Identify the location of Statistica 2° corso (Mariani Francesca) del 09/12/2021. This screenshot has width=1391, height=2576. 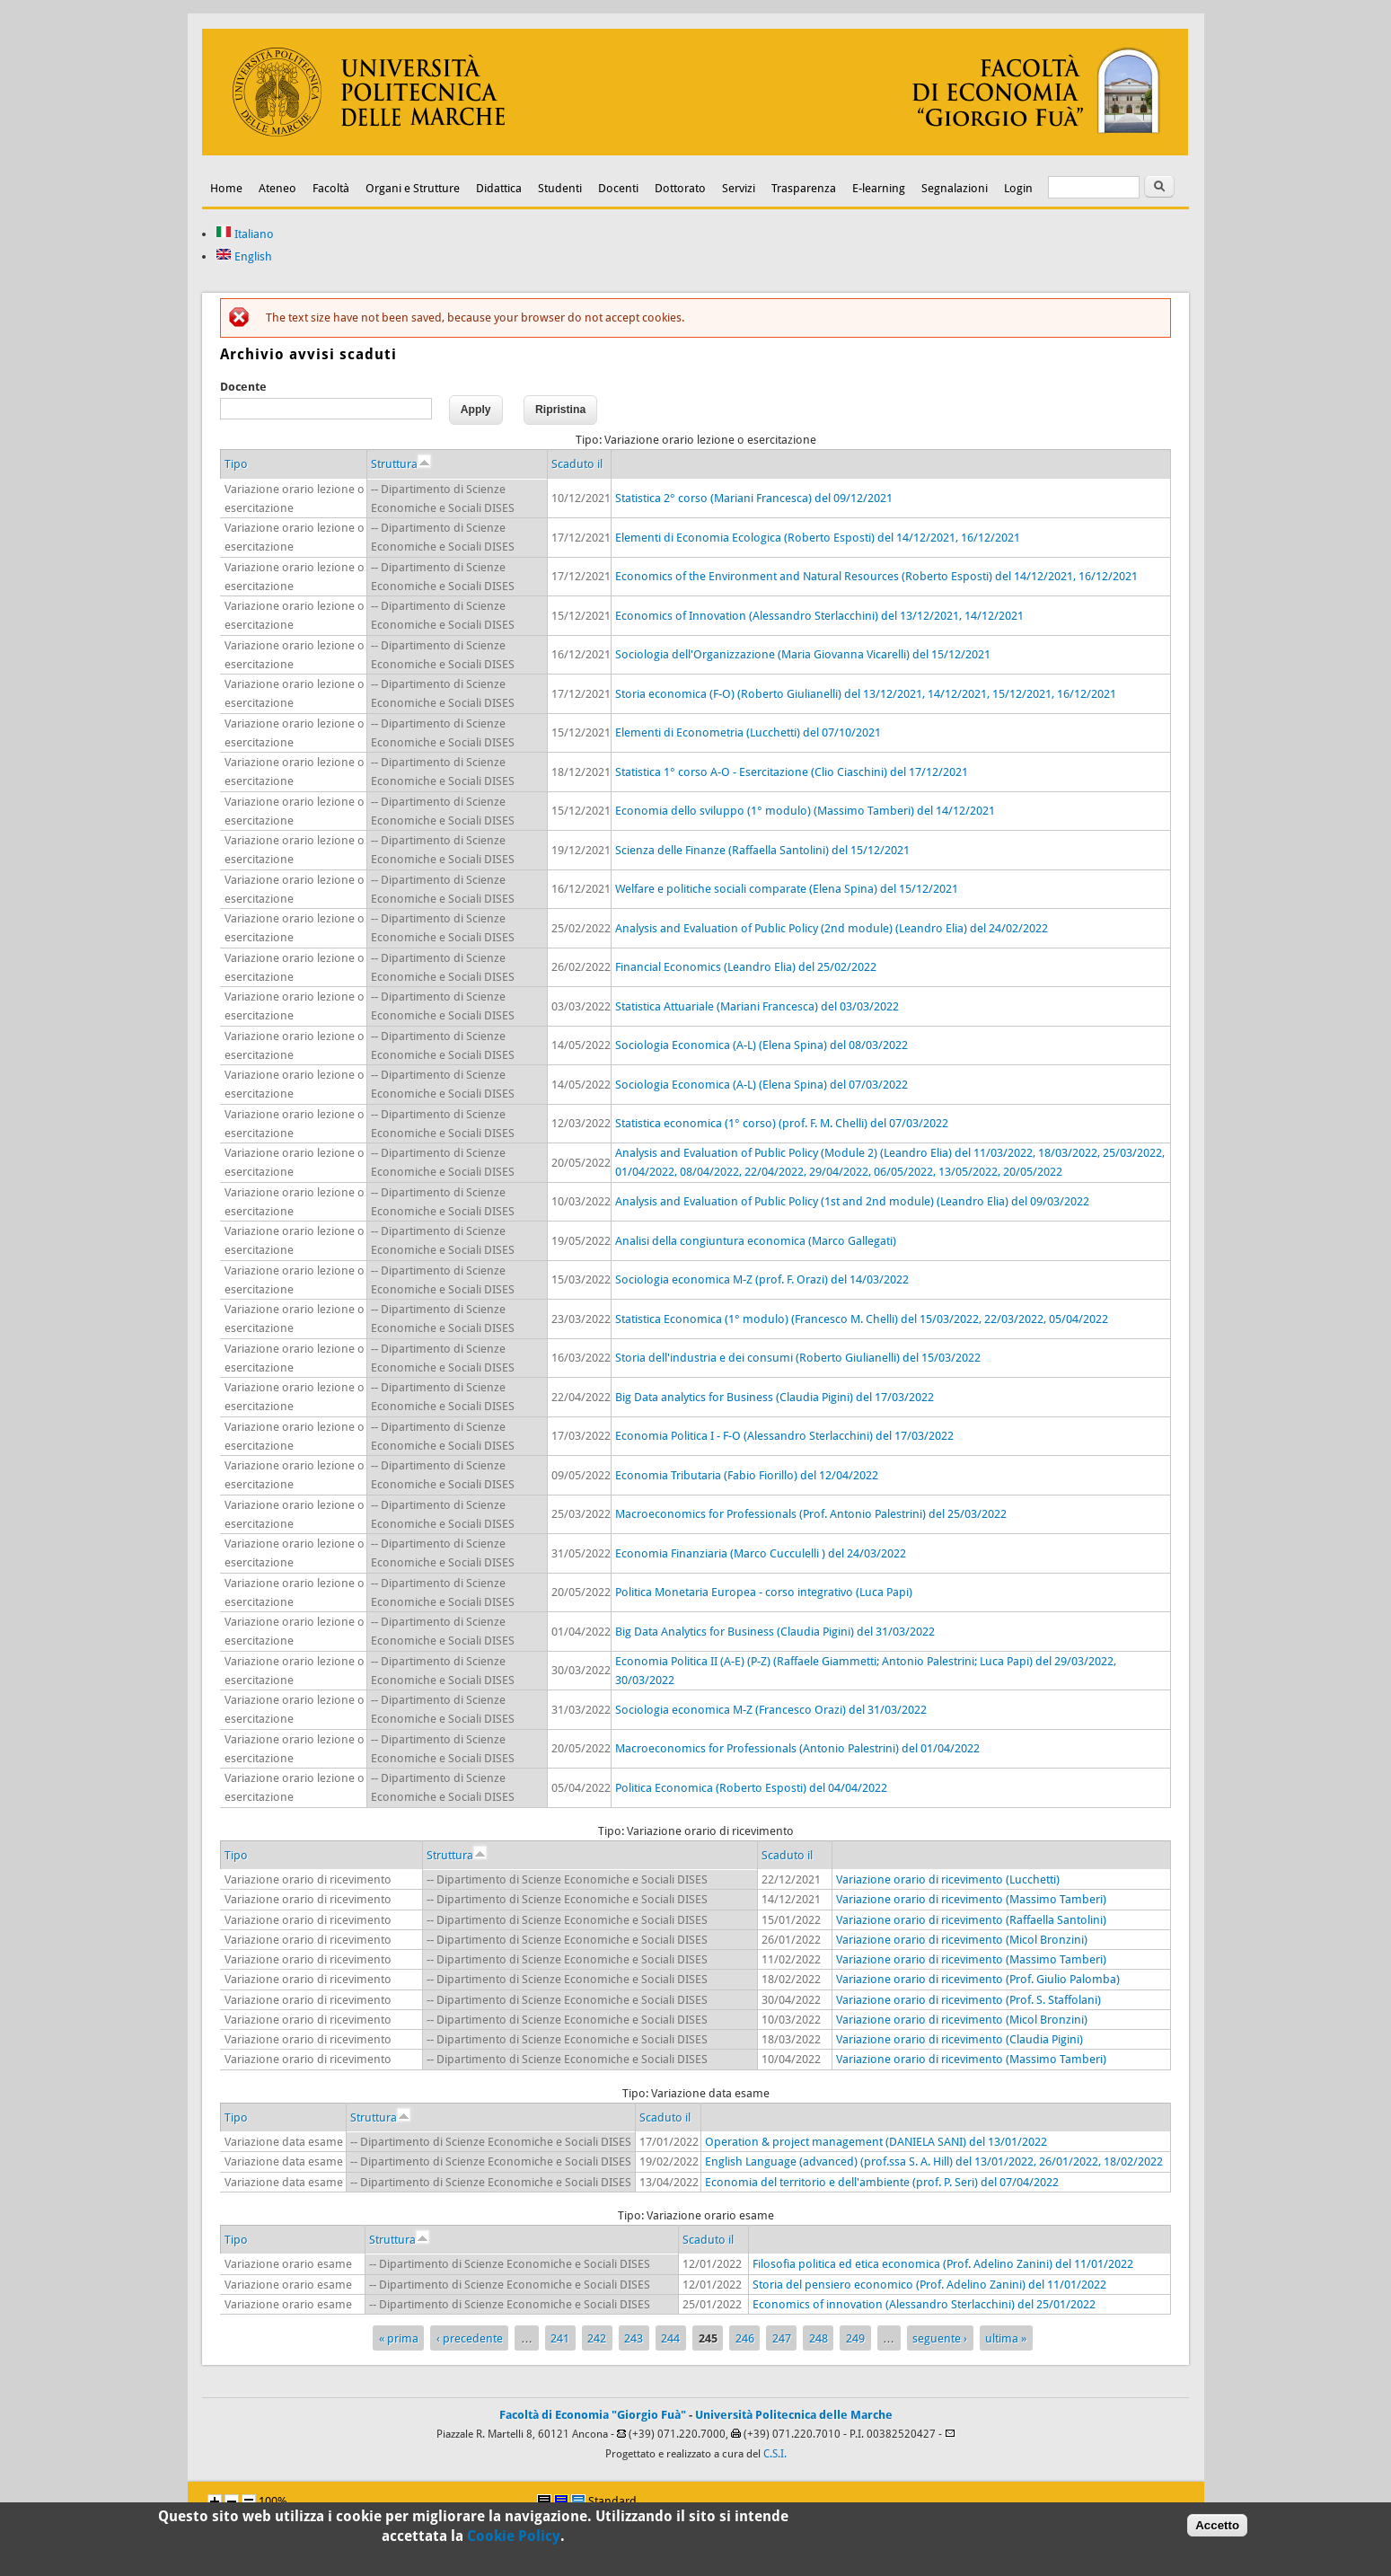
(754, 498).